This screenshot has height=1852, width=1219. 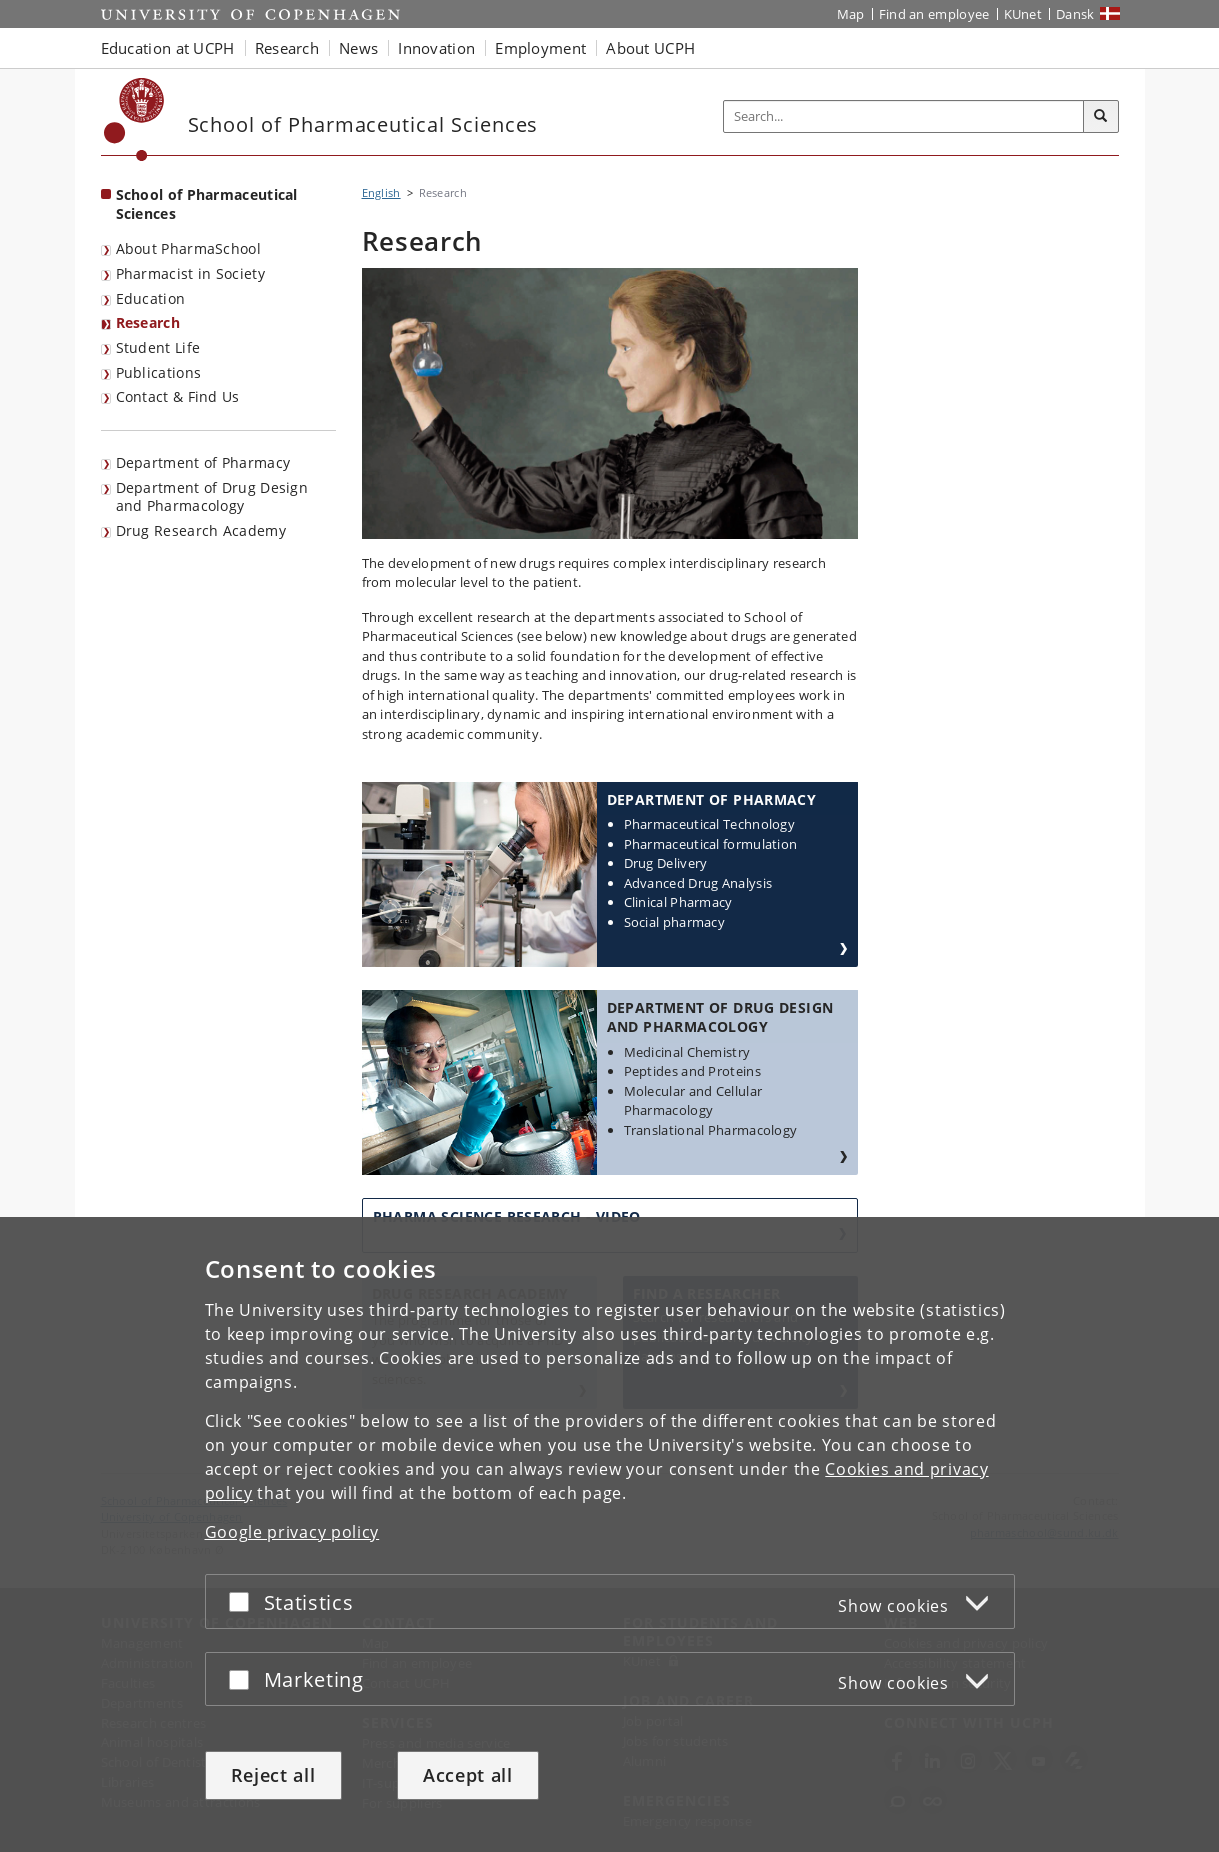 What do you see at coordinates (904, 116) in the screenshot?
I see `[Inputfelt til søgeord]` at bounding box center [904, 116].